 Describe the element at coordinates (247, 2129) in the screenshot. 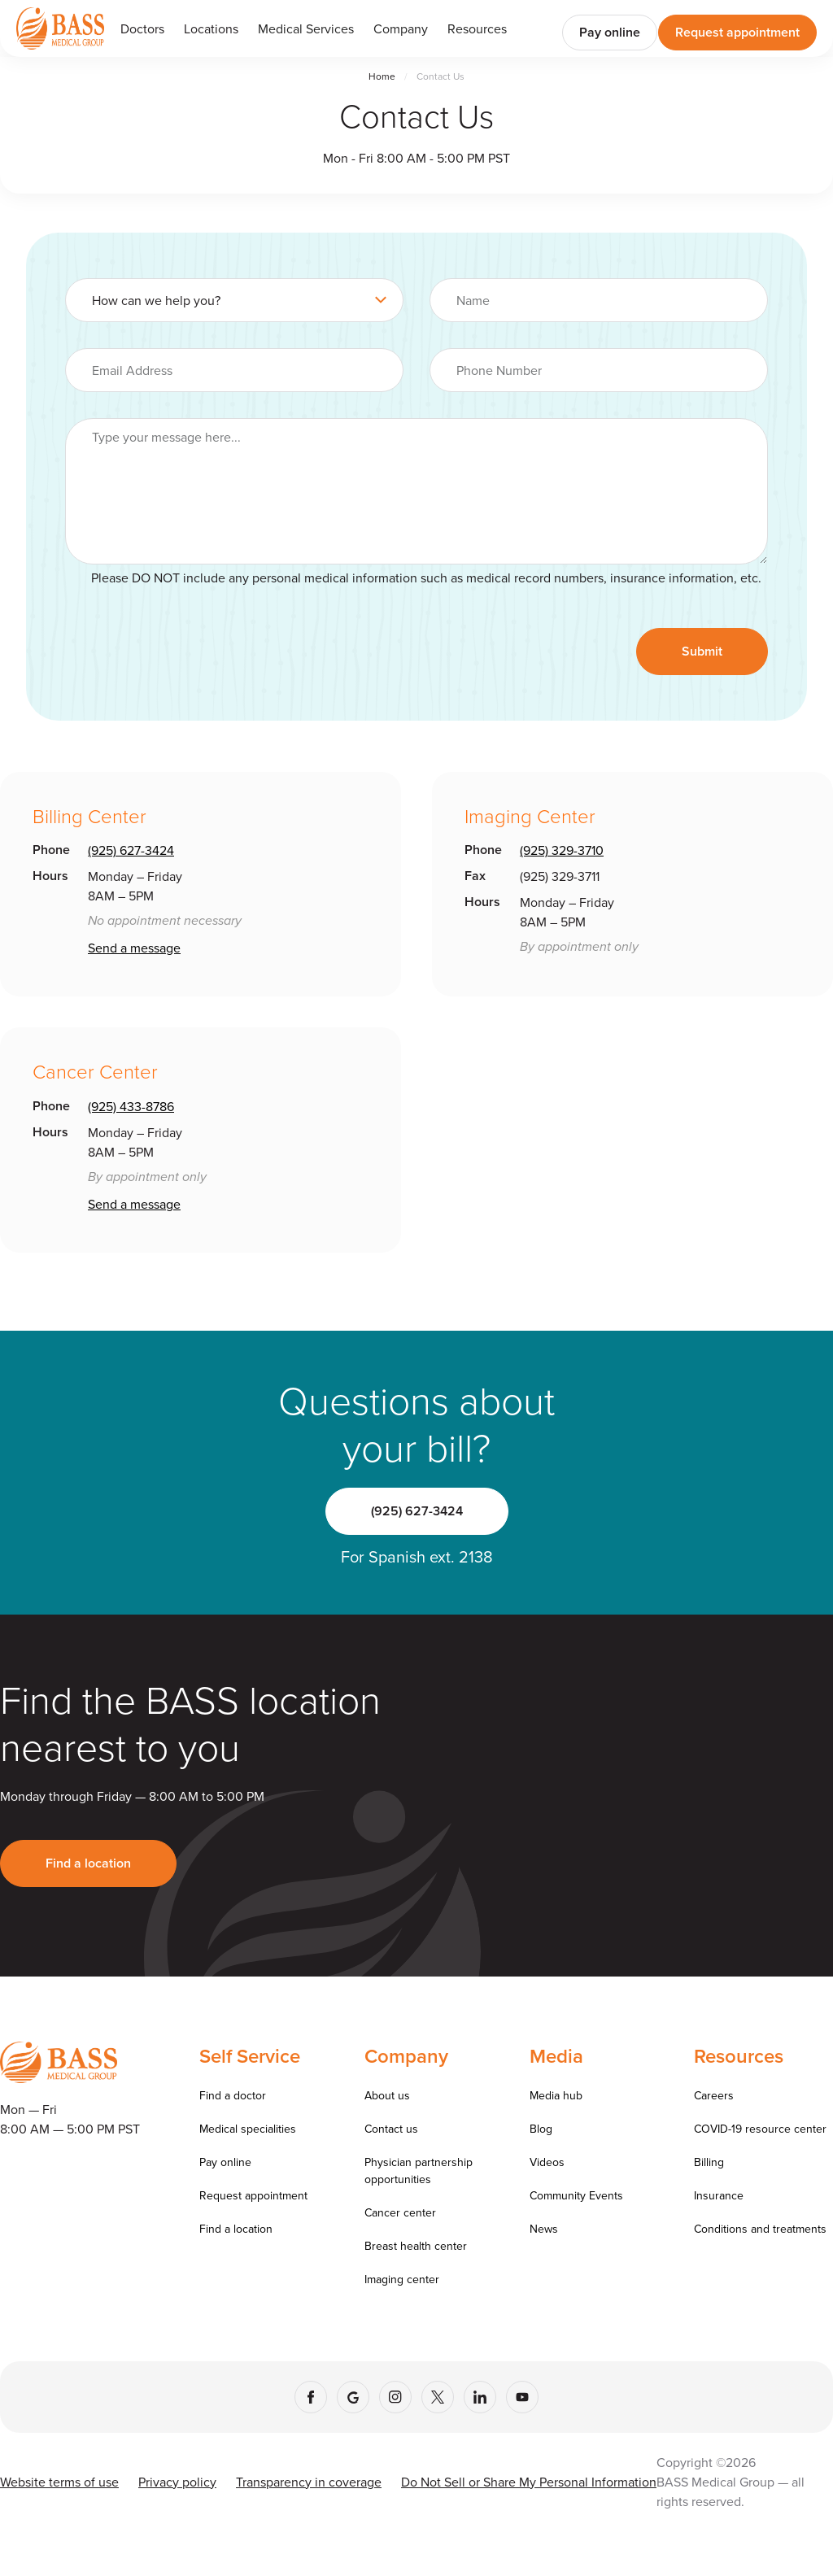

I see `Medical specialities` at that location.